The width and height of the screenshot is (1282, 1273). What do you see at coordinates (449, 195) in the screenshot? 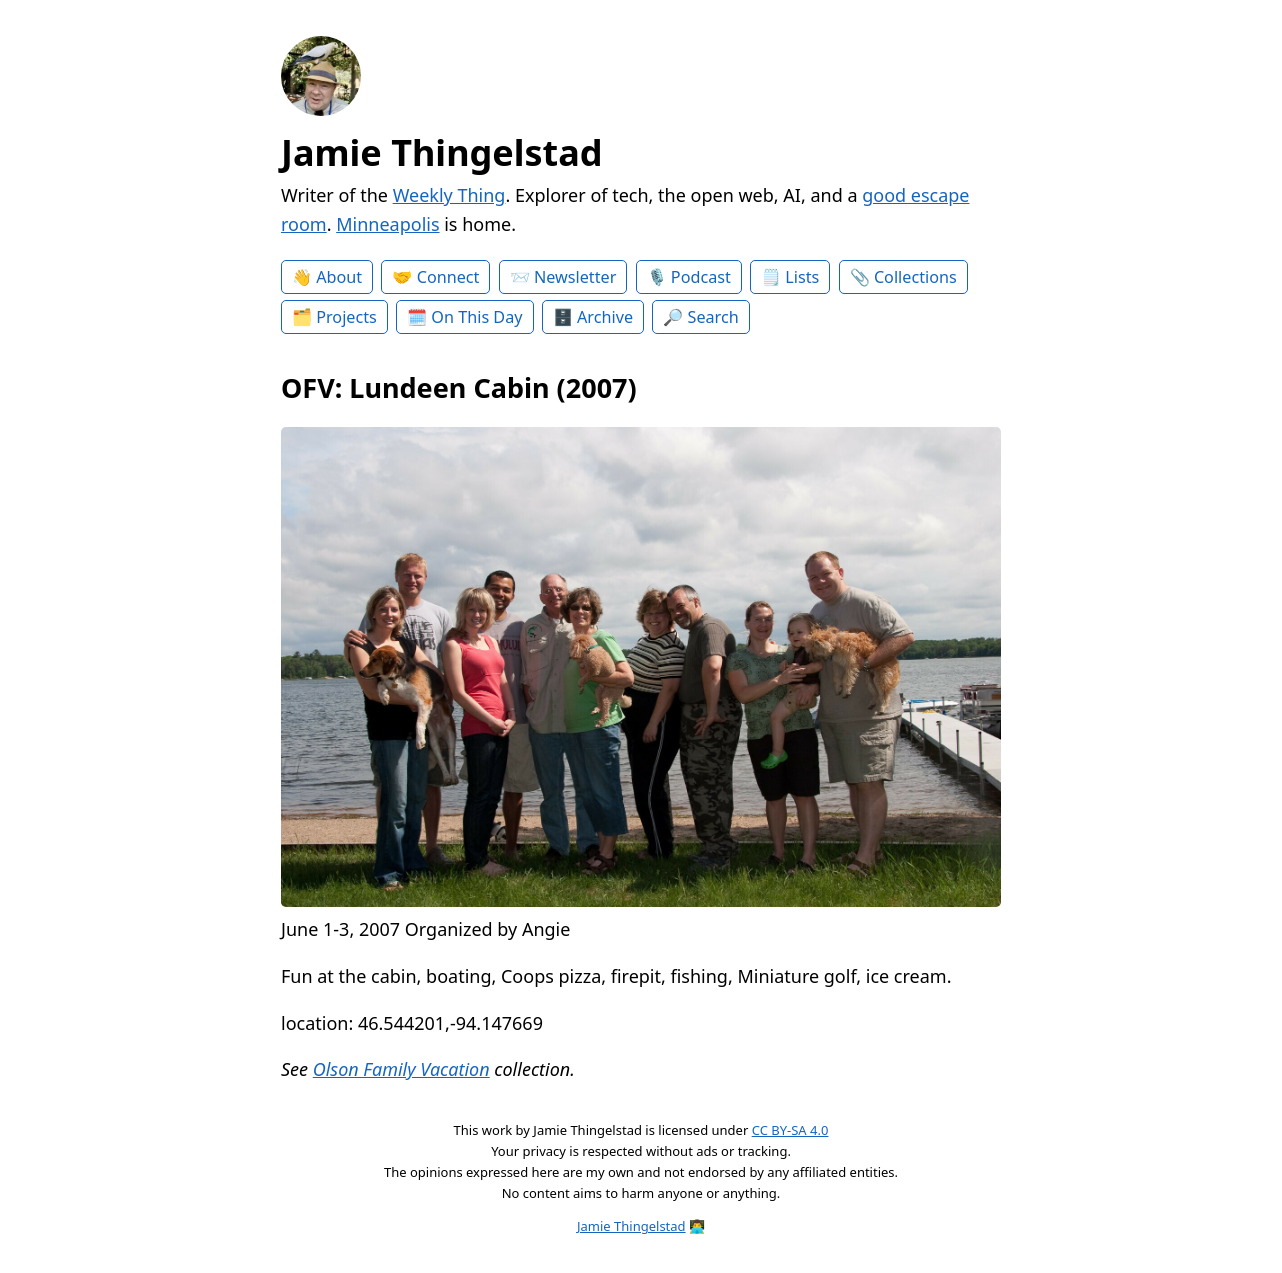
I see `Weekly Thing` at bounding box center [449, 195].